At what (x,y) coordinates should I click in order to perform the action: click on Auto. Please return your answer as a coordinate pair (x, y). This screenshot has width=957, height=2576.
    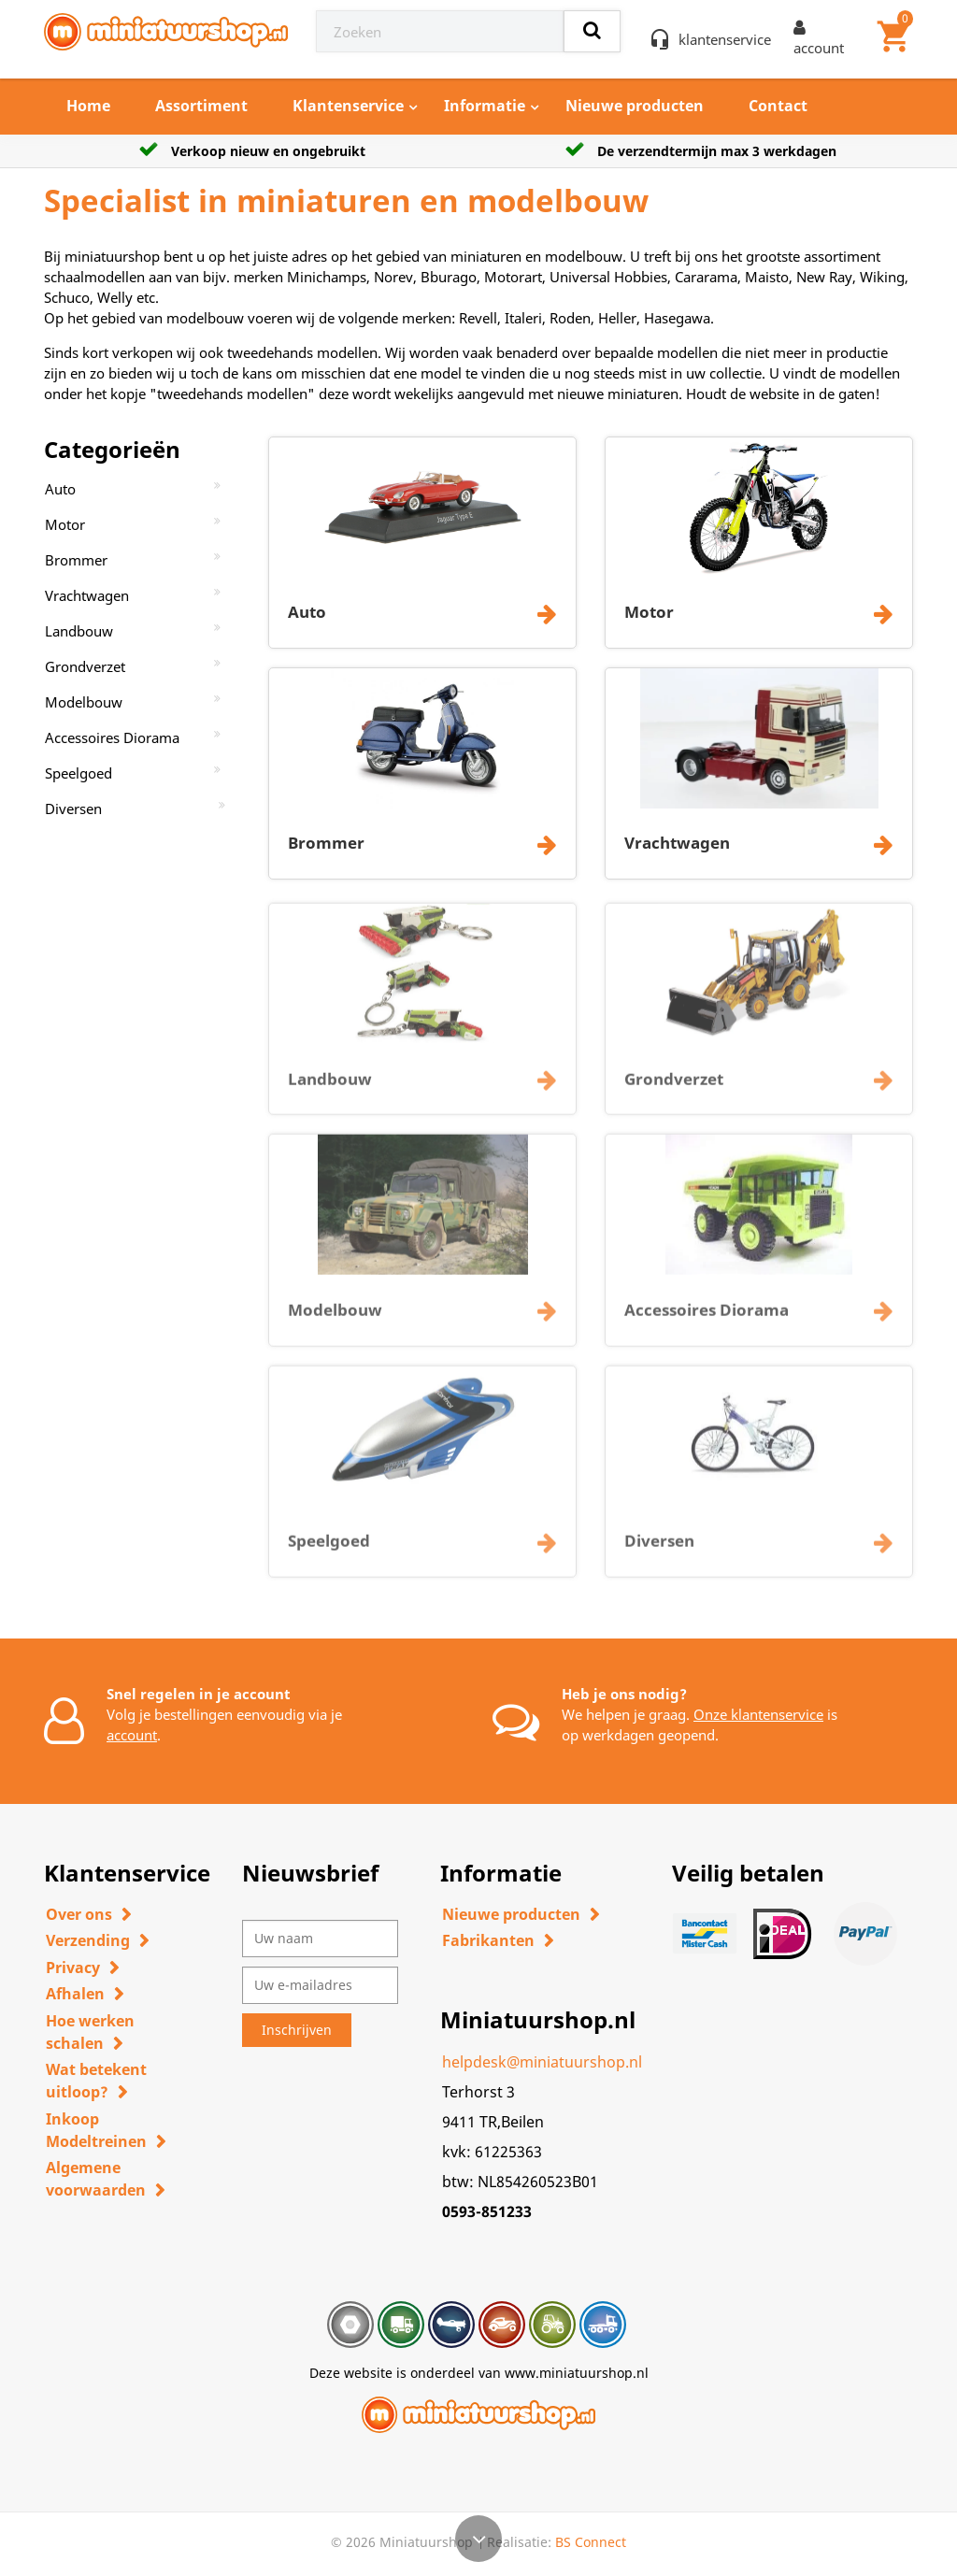
    Looking at the image, I should click on (60, 488).